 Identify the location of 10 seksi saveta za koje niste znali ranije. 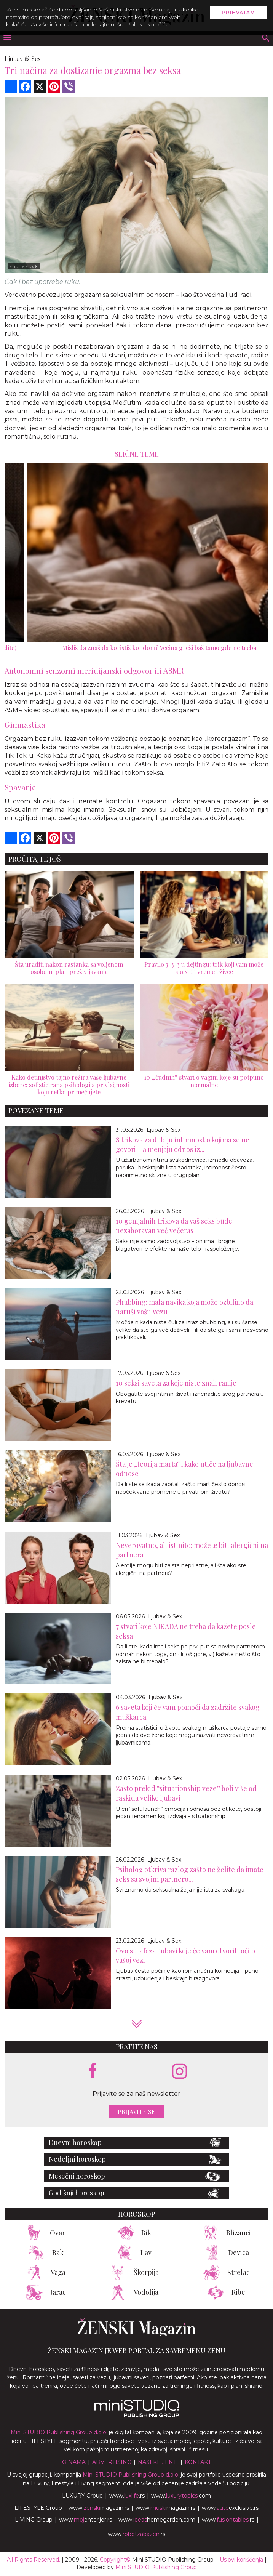
(176, 1382).